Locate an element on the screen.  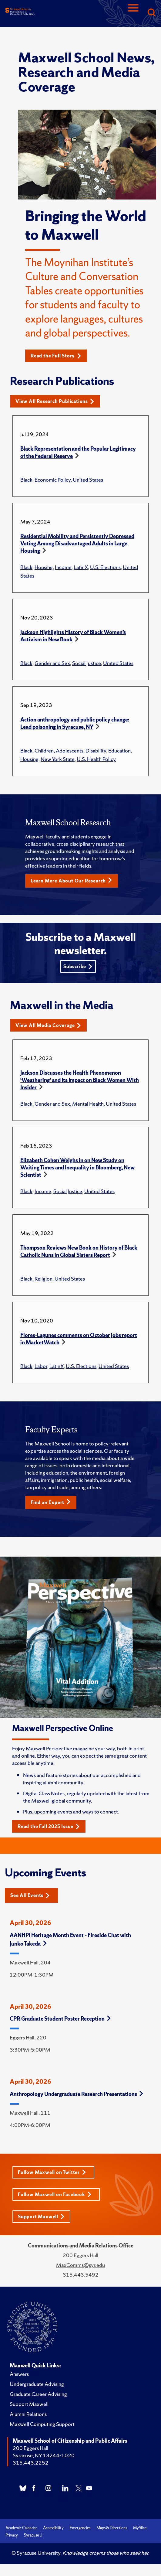
Anthropology Undergraduate Research Presentations is located at coordinates (76, 2093).